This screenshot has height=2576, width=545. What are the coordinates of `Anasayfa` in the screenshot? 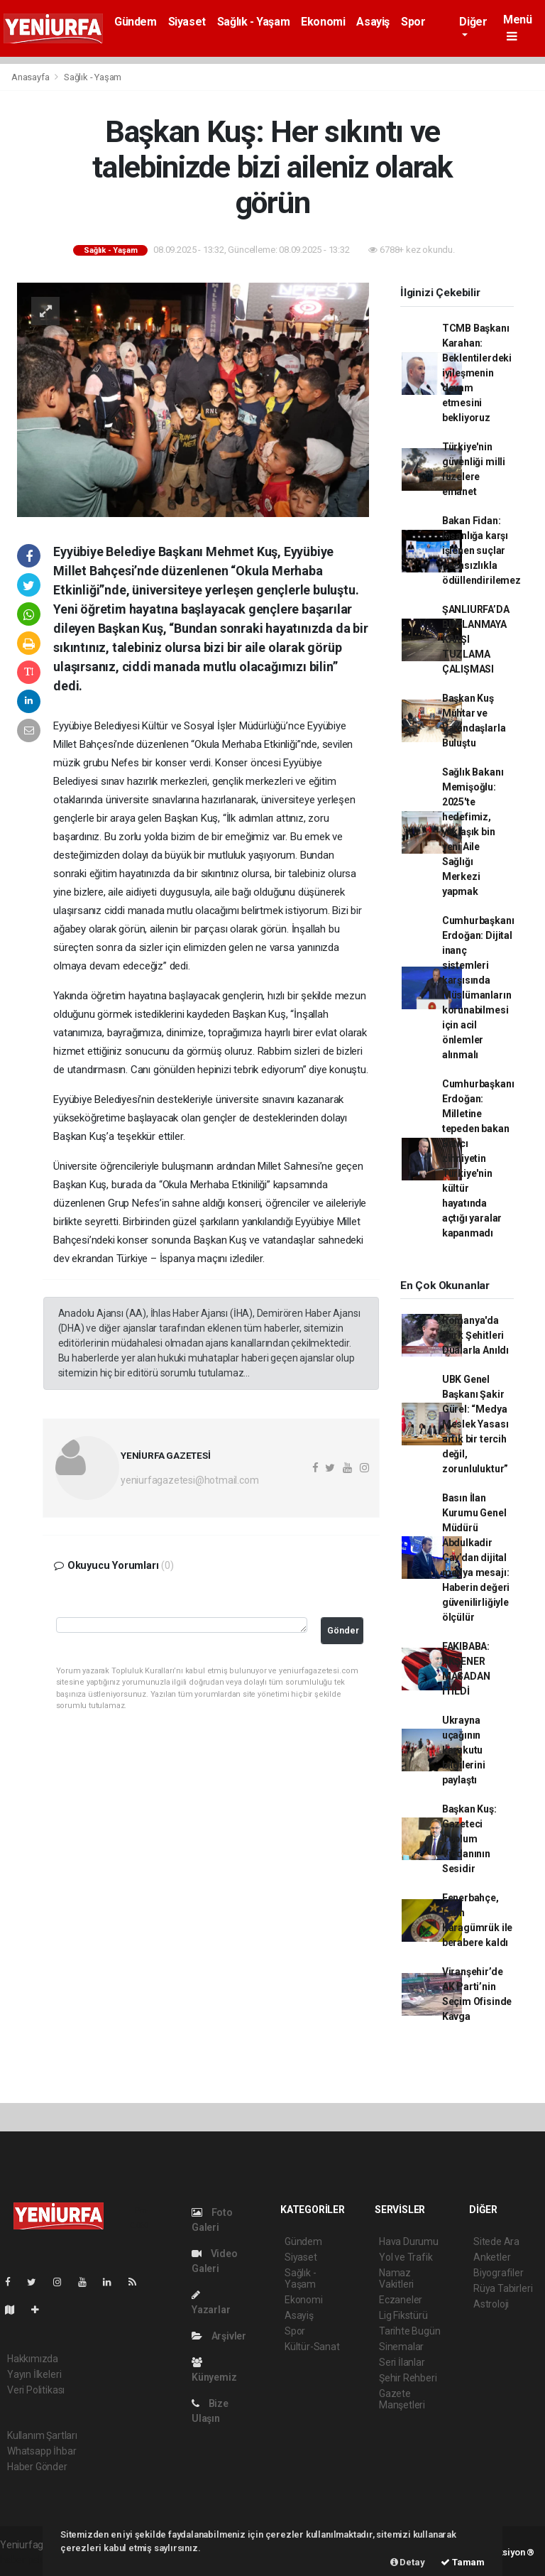 It's located at (31, 77).